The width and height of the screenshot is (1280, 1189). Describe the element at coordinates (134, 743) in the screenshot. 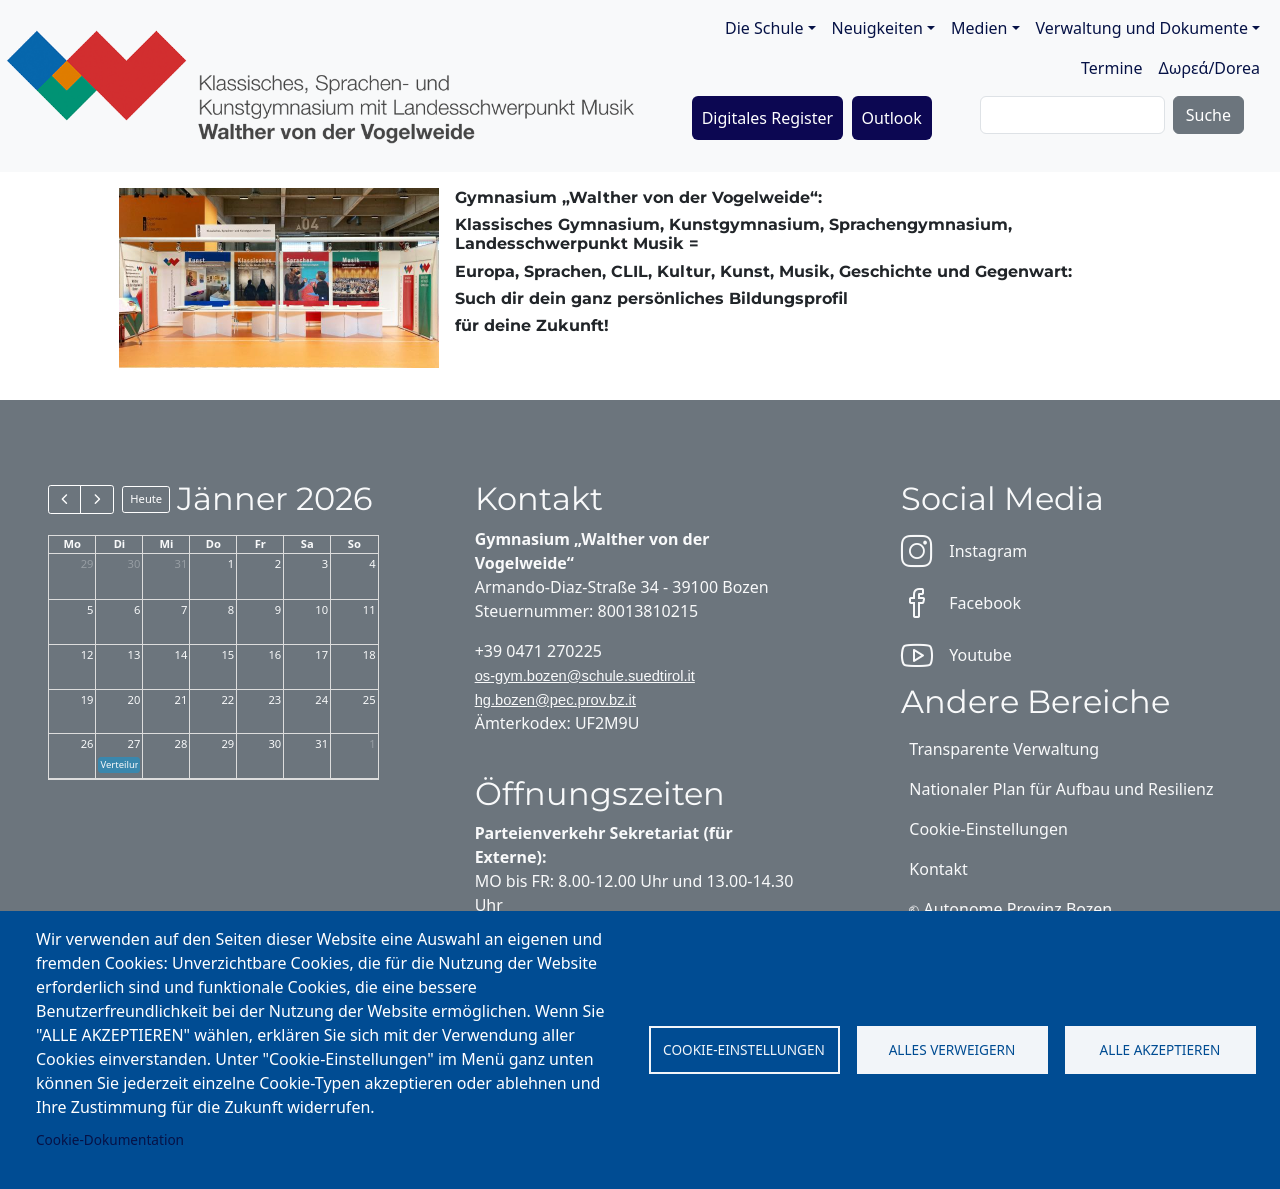

I see `27` at that location.